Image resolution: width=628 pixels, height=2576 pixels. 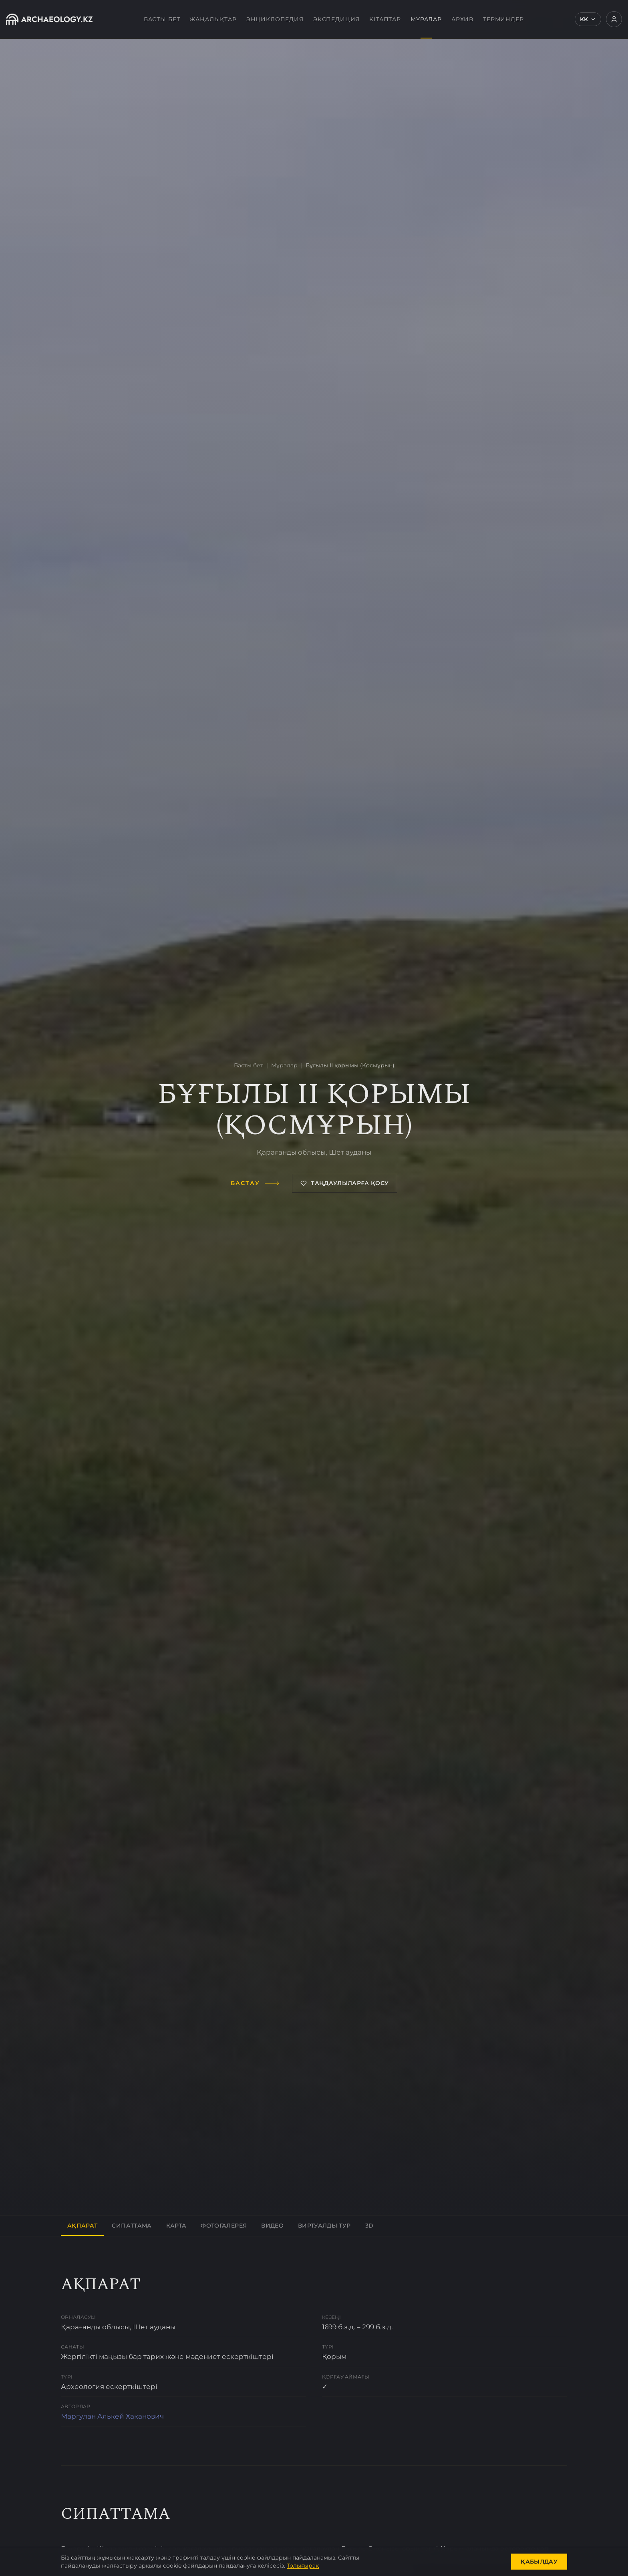 What do you see at coordinates (324, 2225) in the screenshot?
I see `Виртуалды тур` at bounding box center [324, 2225].